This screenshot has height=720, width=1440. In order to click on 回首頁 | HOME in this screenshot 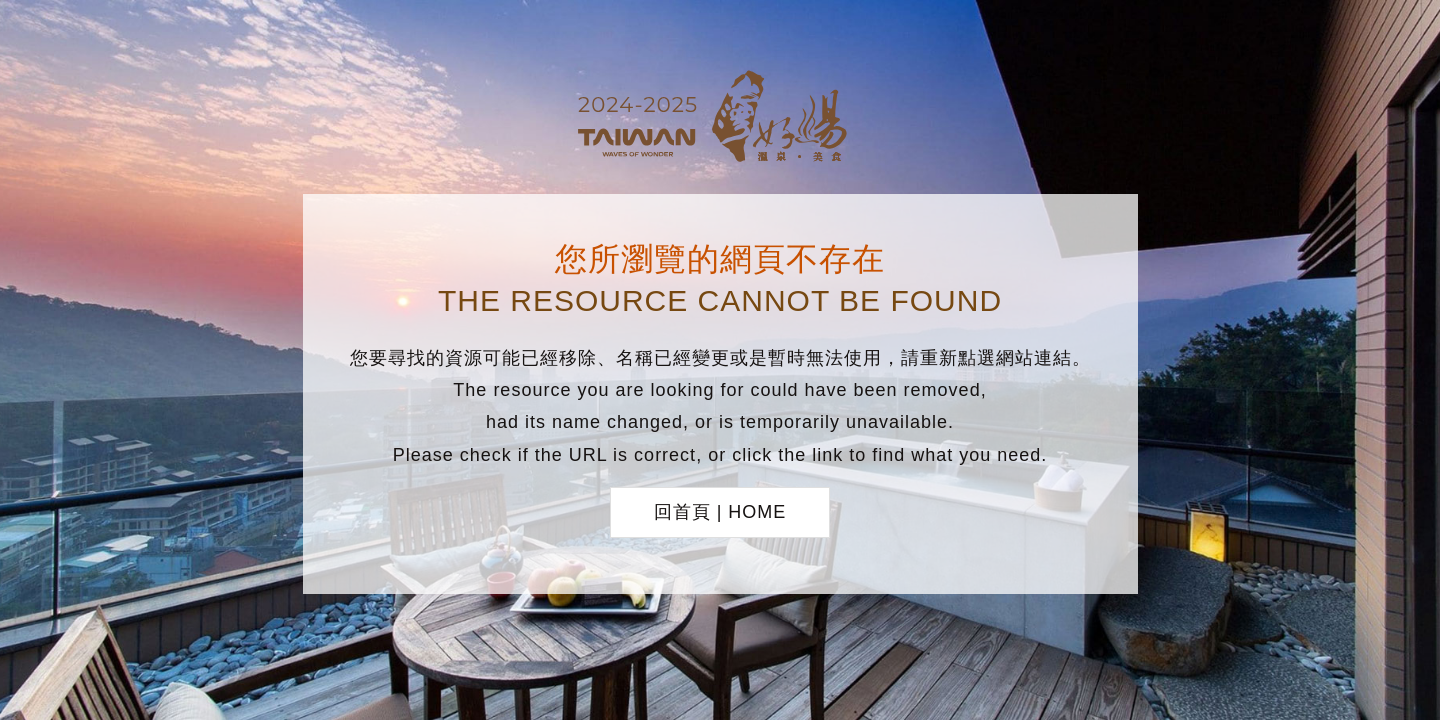, I will do `click(720, 512)`.